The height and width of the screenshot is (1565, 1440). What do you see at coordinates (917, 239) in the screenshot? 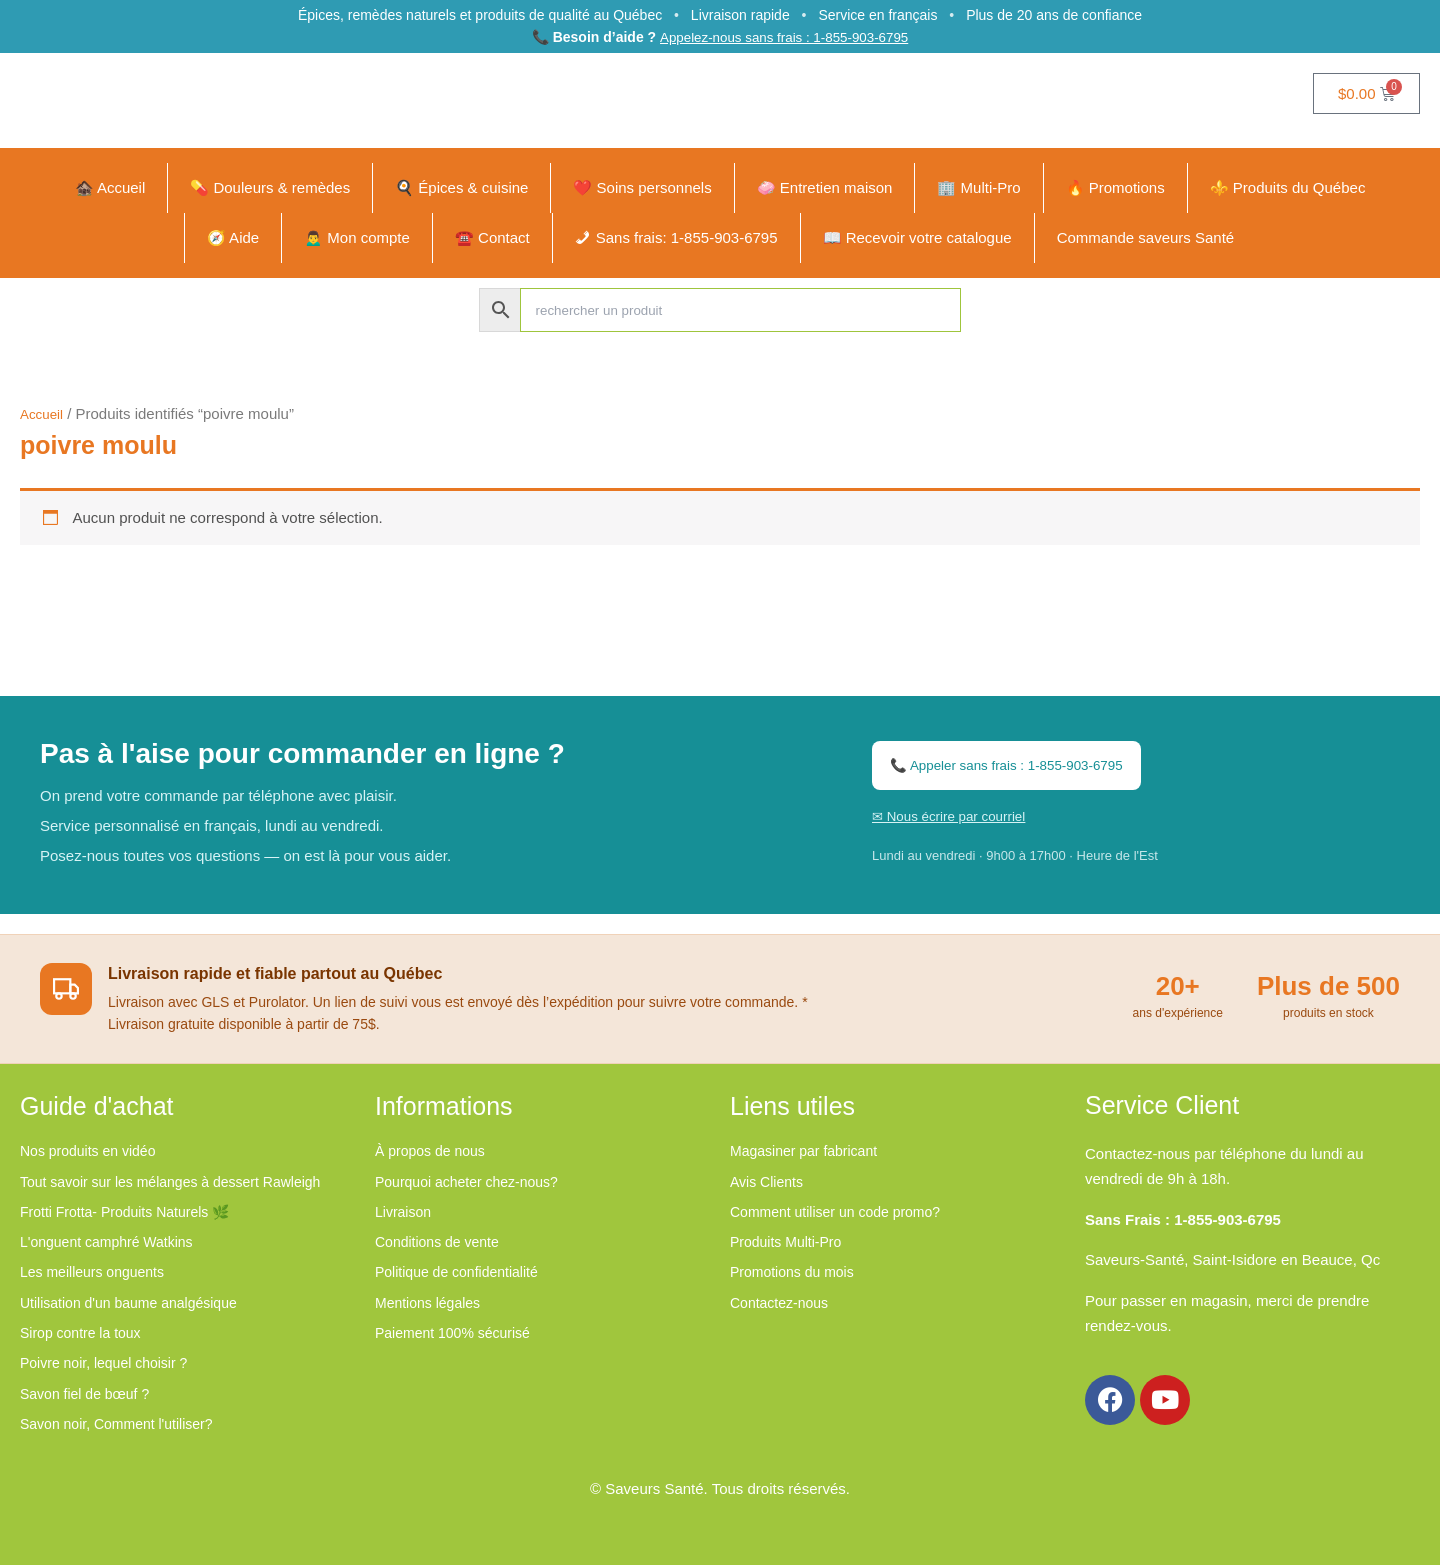
I see `📖 Recevoir votre catalogue` at bounding box center [917, 239].